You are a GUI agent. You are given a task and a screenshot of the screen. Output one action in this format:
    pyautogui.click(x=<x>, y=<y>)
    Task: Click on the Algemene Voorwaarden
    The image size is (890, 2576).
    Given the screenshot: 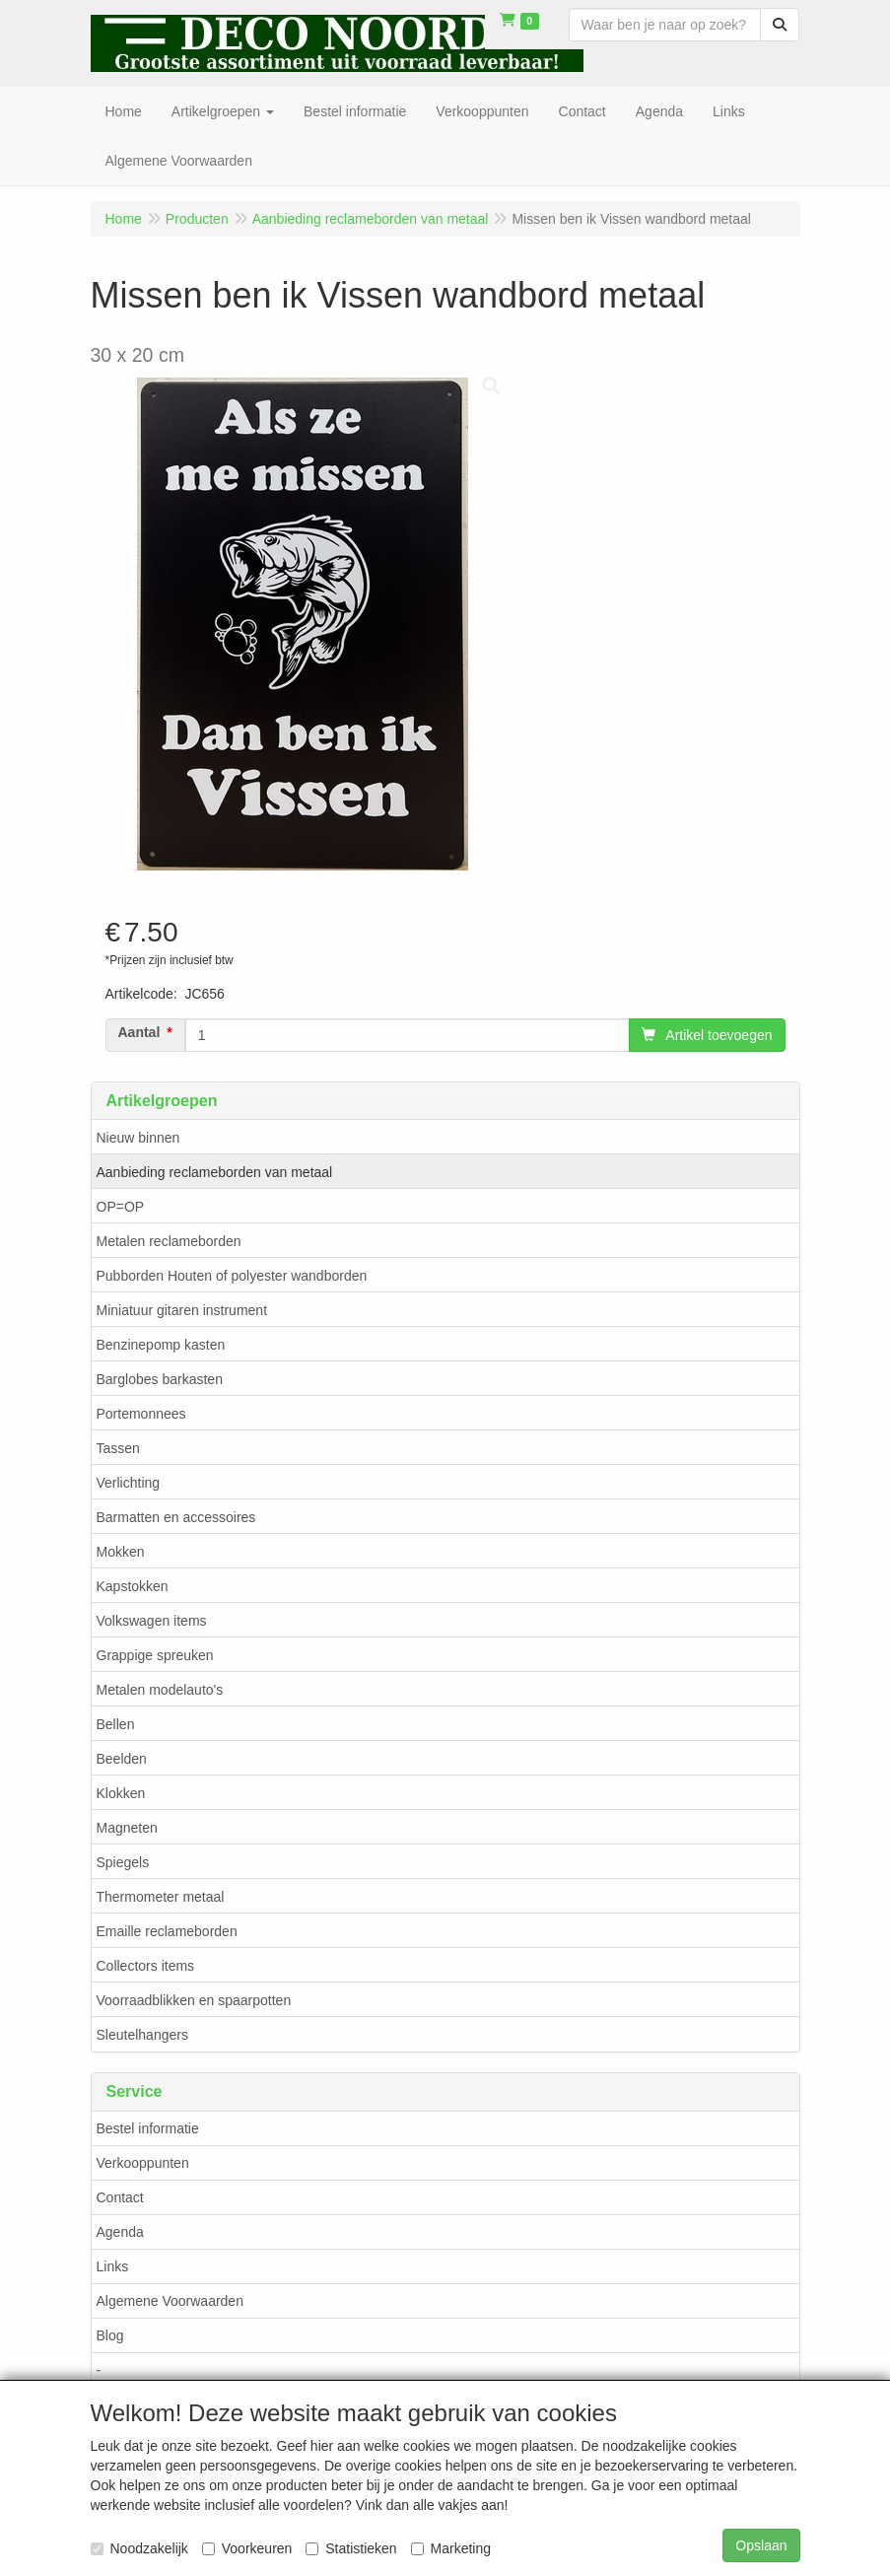 What is the action you would take?
    pyautogui.click(x=170, y=2301)
    